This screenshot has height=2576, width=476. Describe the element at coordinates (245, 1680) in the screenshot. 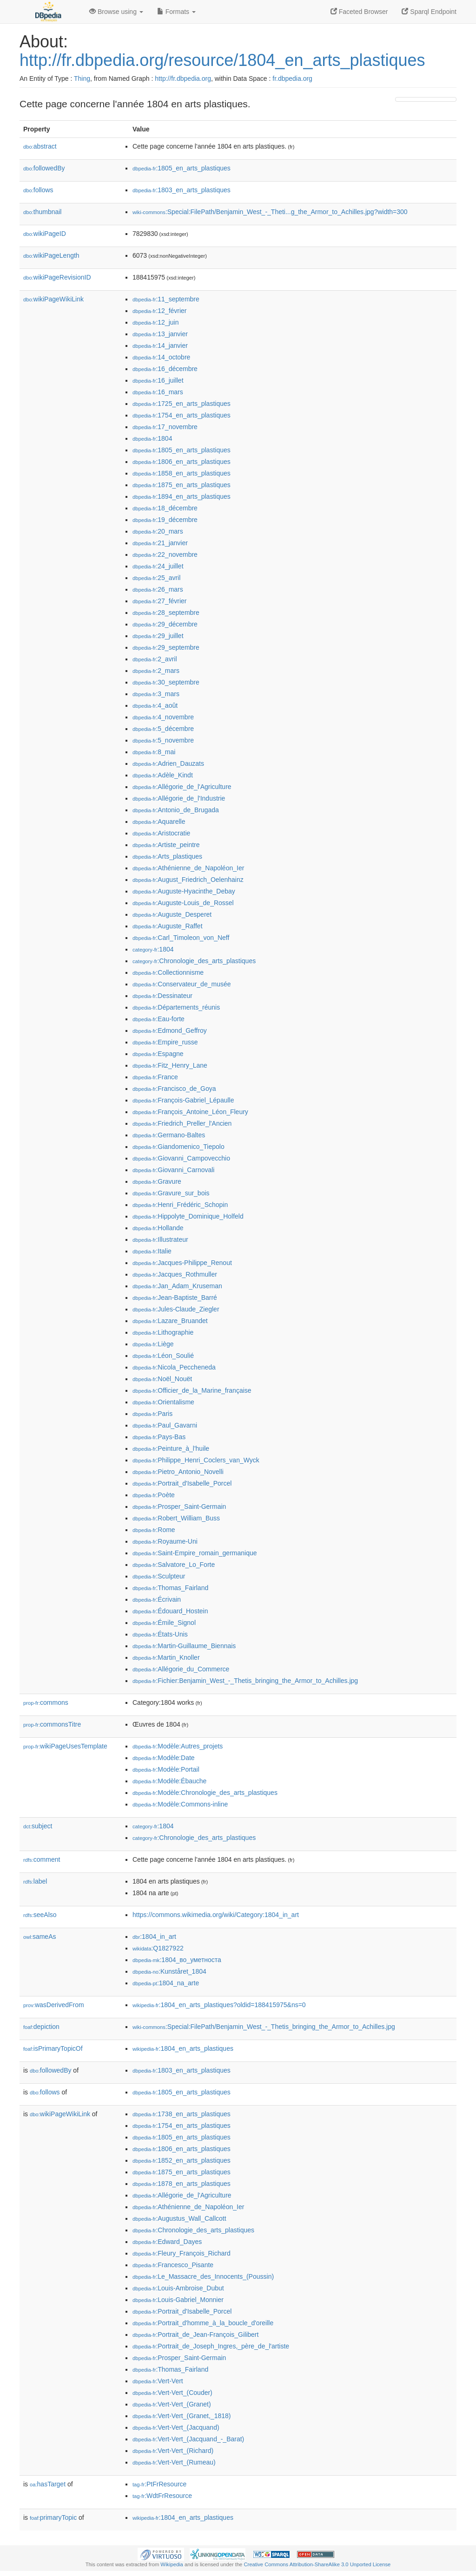

I see `:Fichier:Benjamin_West_-_Thetis_bringing_the_Armor_to_Achilles.jpg` at that location.